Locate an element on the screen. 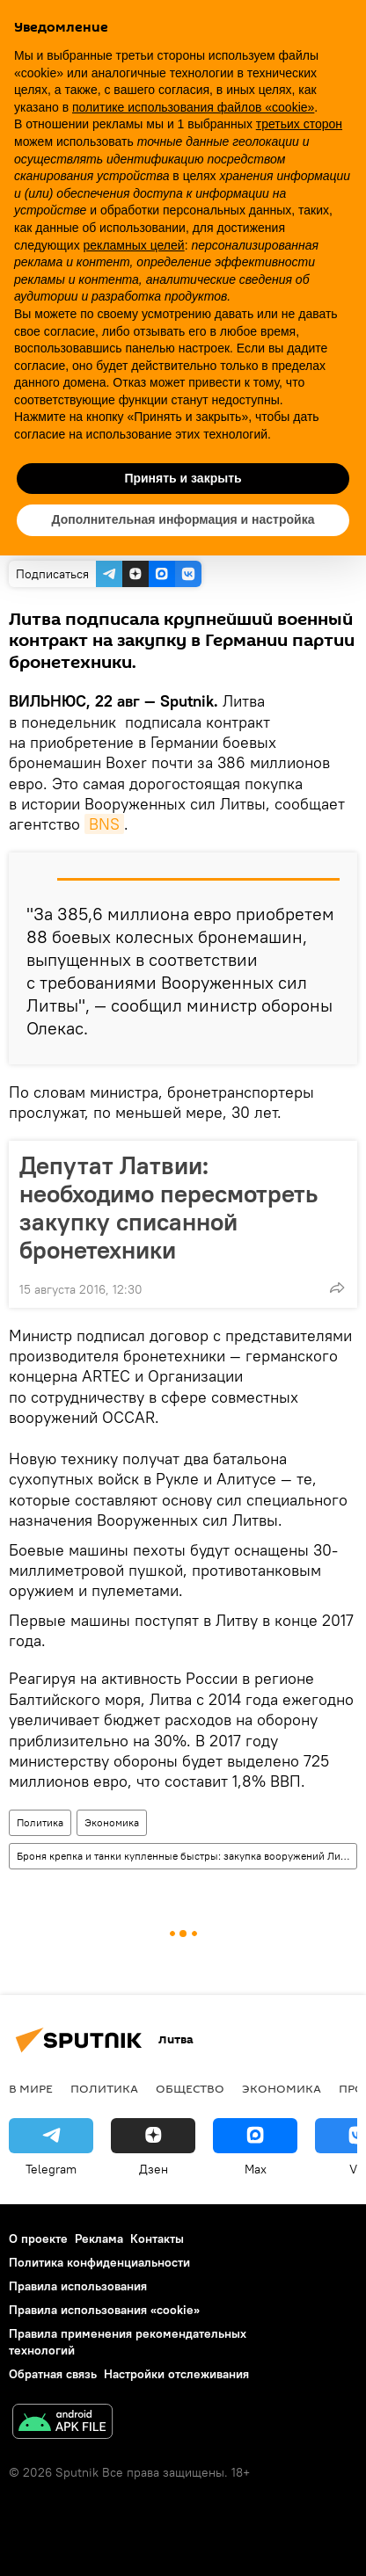 This screenshot has height=2576, width=366. Правила использования is located at coordinates (78, 2286).